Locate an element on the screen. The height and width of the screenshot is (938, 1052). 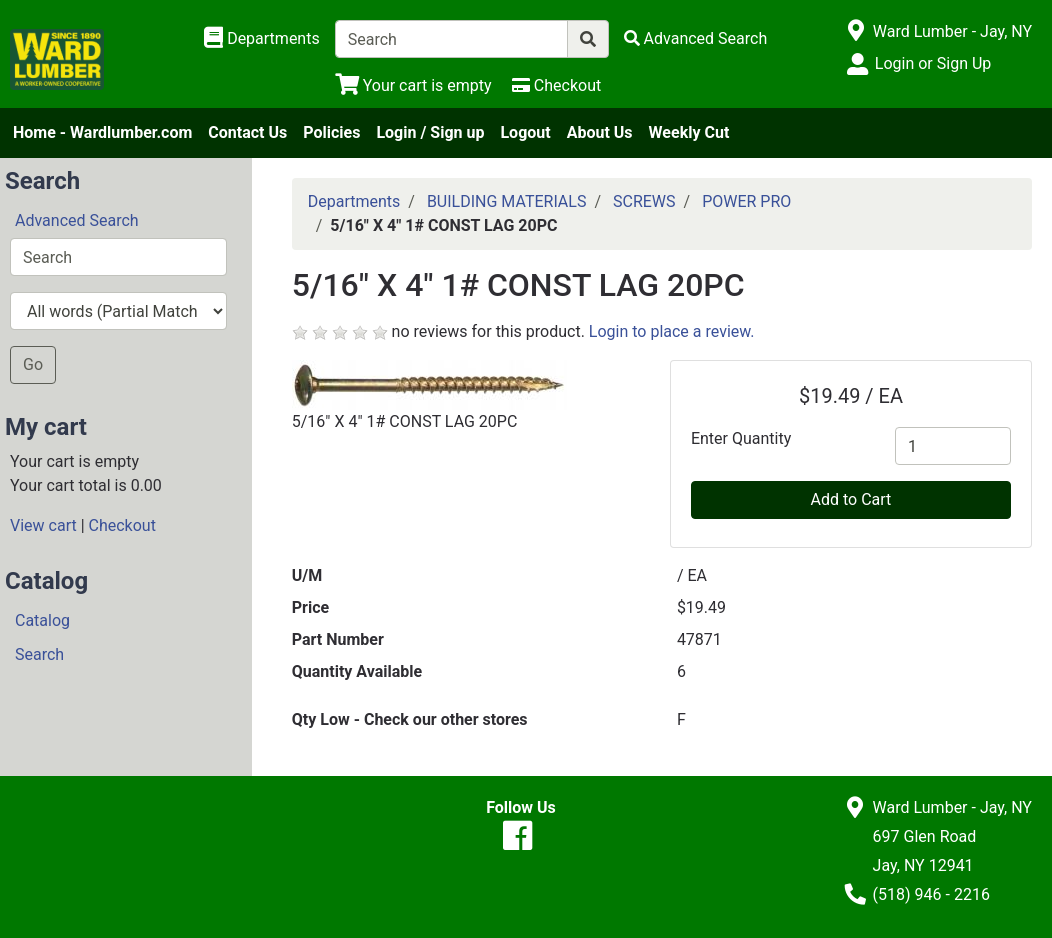
SCREWS is located at coordinates (644, 201).